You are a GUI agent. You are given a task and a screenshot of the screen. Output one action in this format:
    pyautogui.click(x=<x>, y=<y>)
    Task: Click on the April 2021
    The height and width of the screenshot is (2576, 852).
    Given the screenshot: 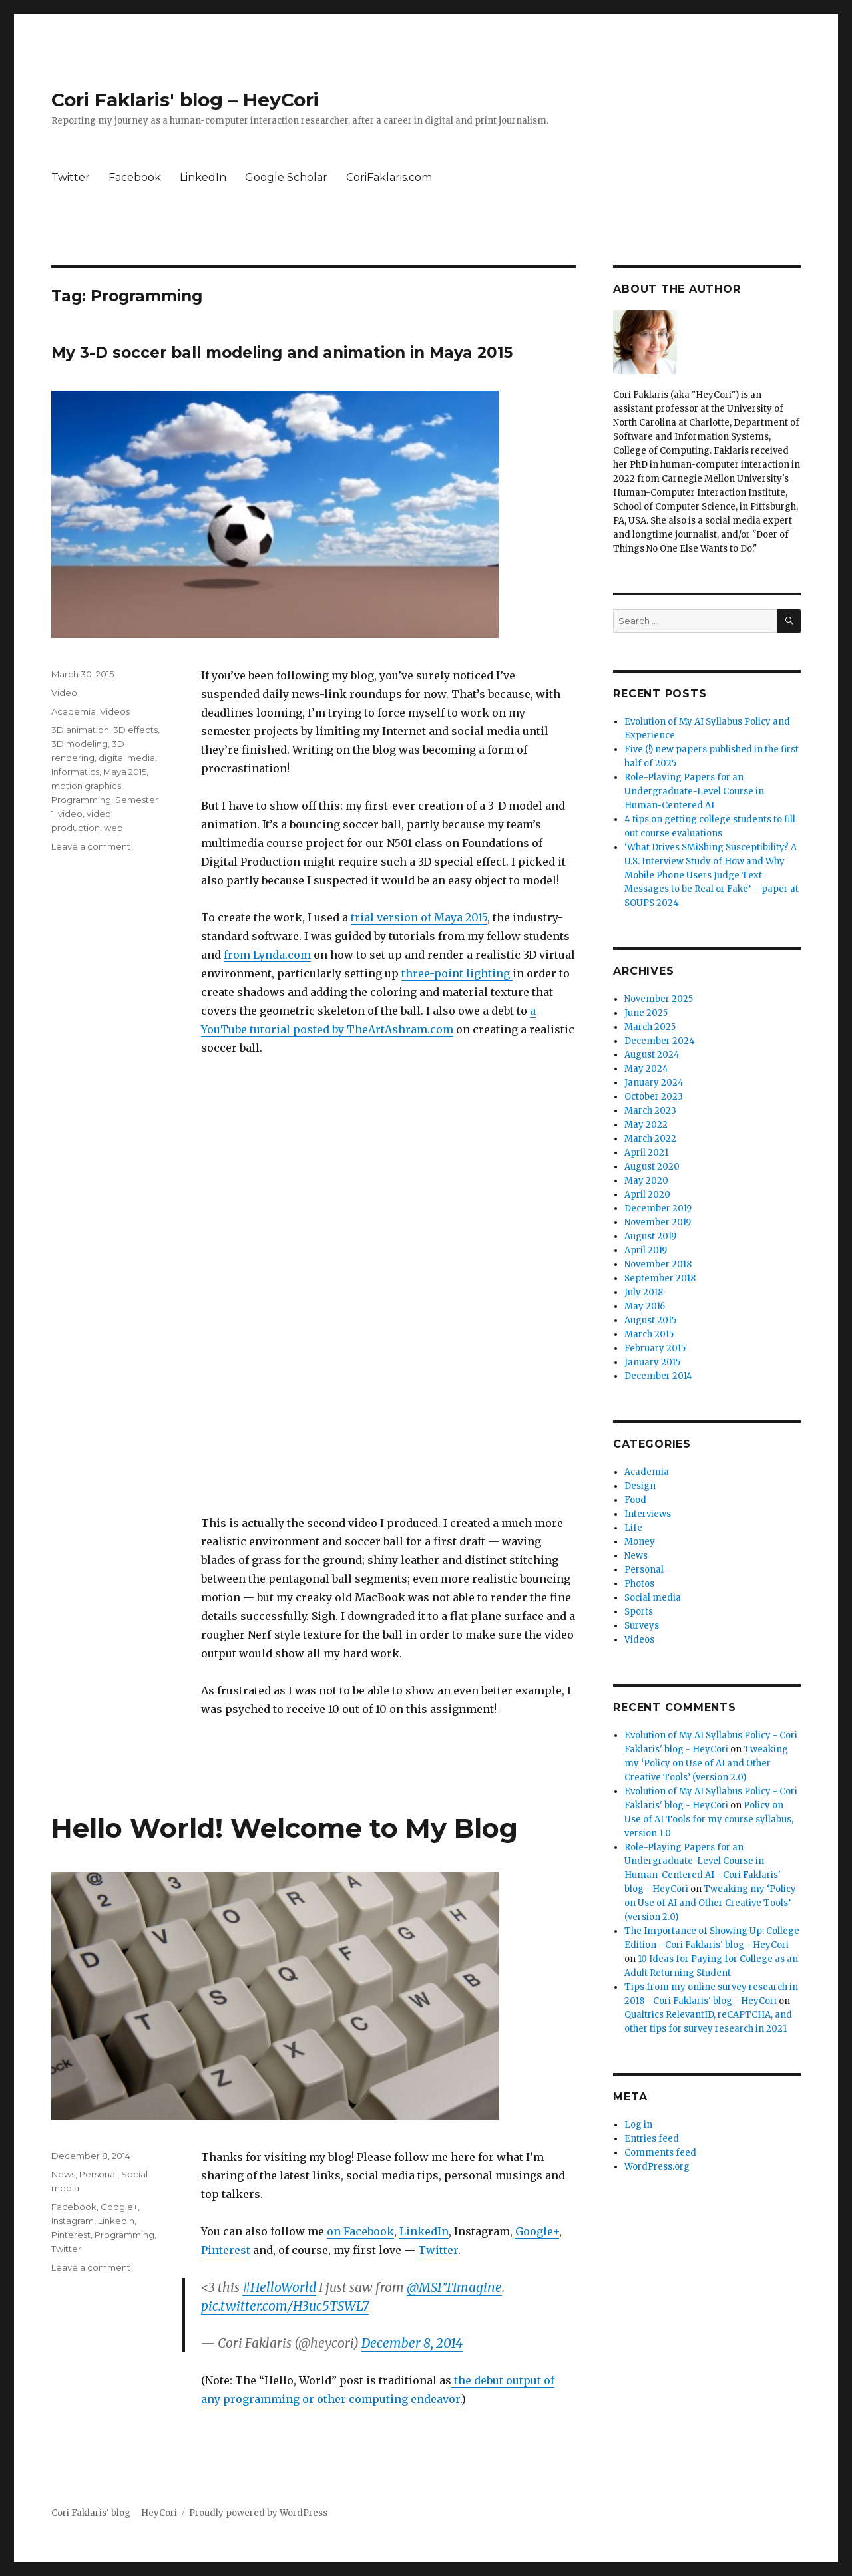 What is the action you would take?
    pyautogui.click(x=646, y=1152)
    